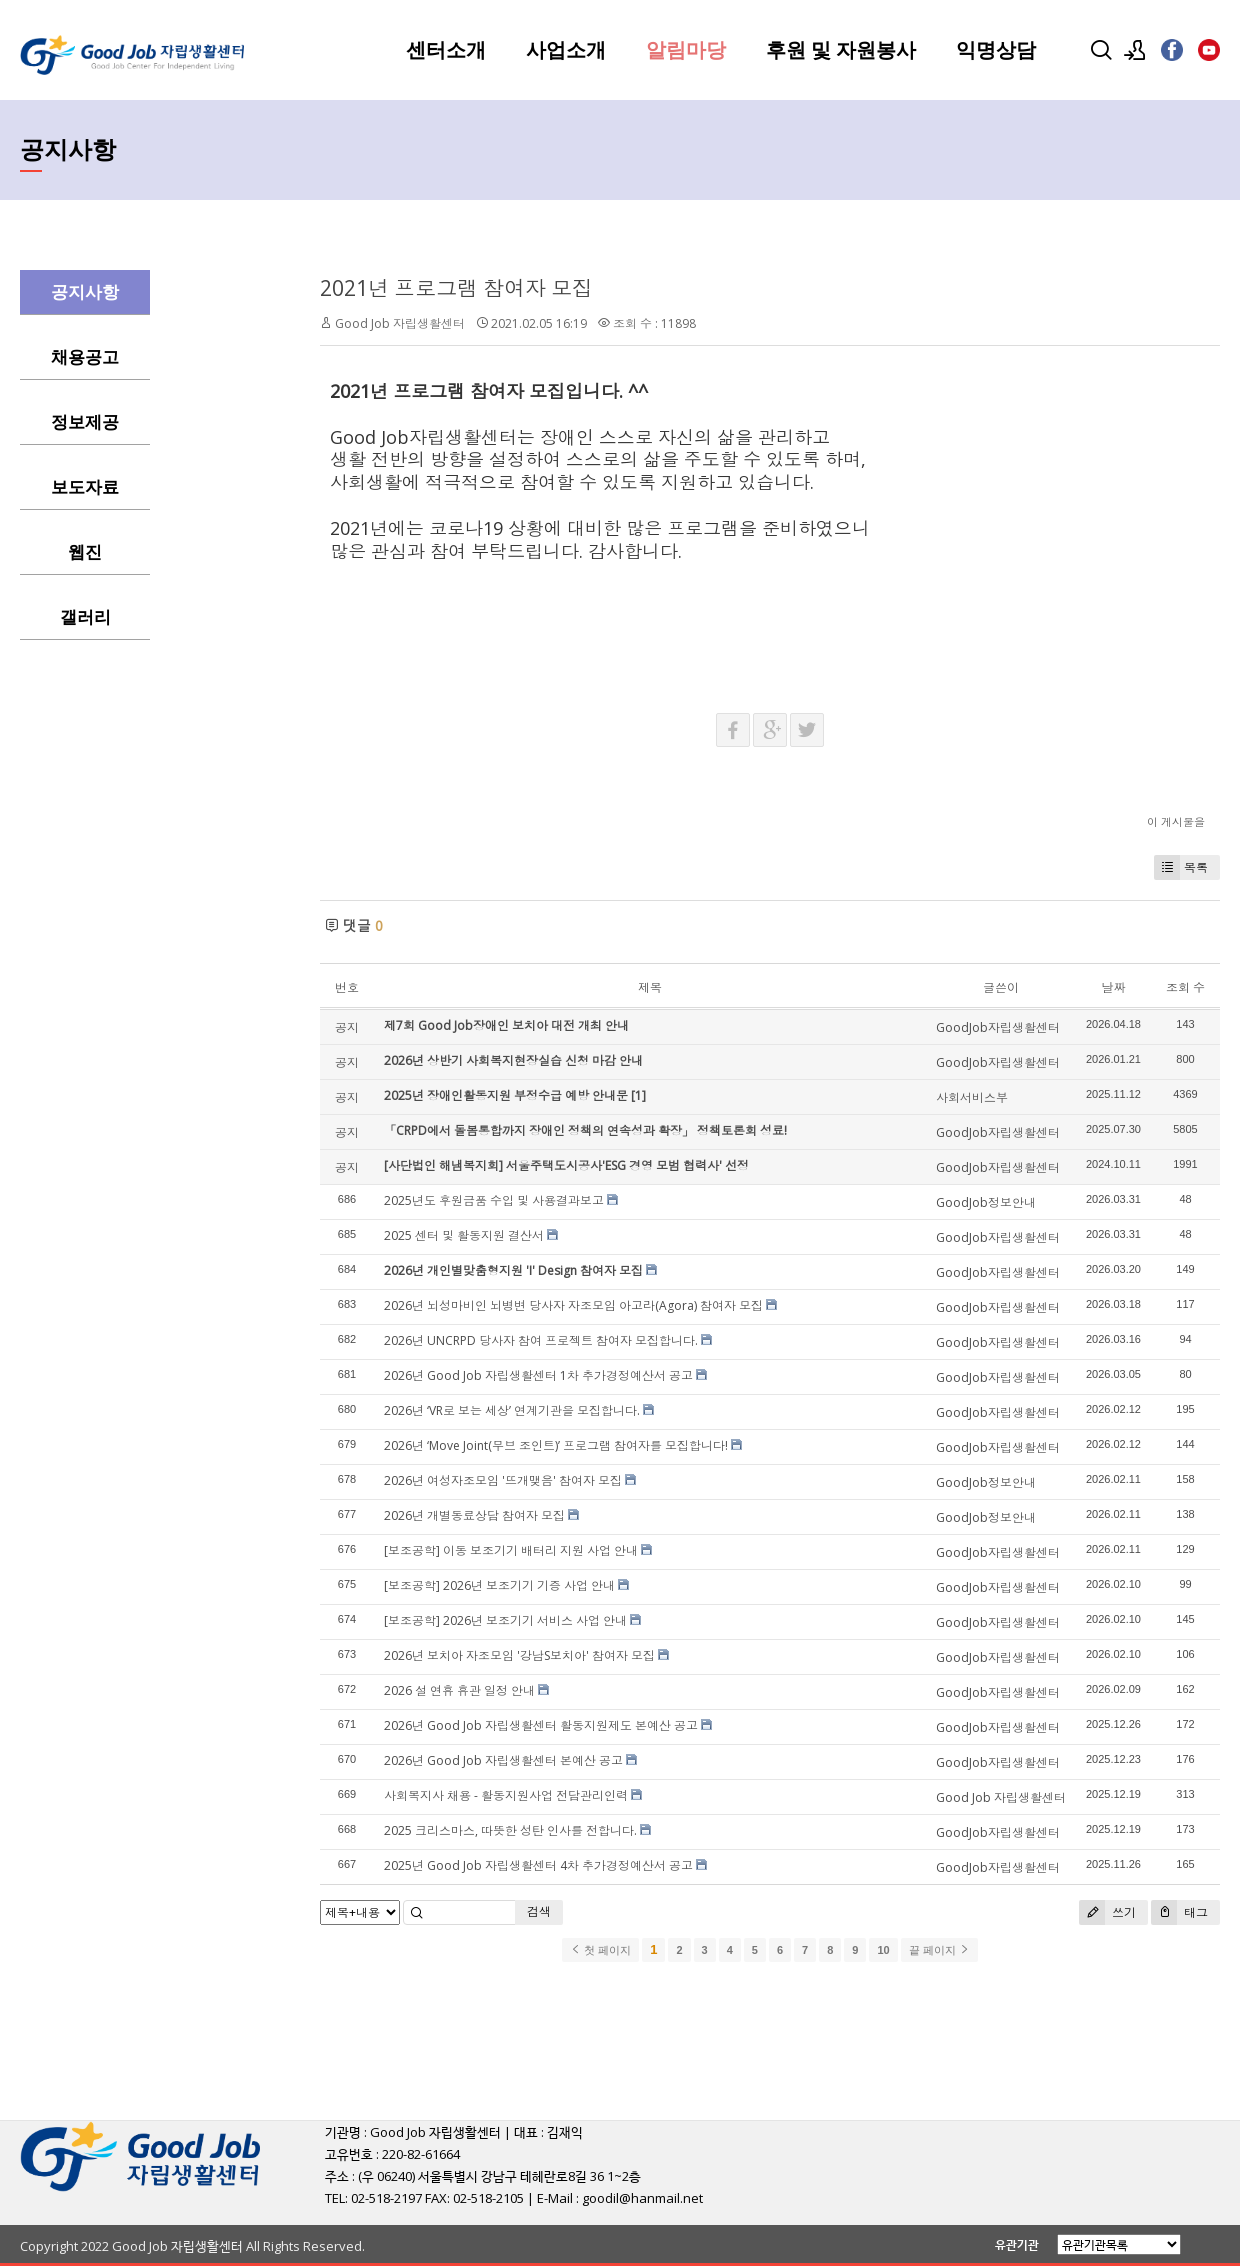 The height and width of the screenshot is (2266, 1240). Describe the element at coordinates (539, 1911) in the screenshot. I see `검색` at that location.